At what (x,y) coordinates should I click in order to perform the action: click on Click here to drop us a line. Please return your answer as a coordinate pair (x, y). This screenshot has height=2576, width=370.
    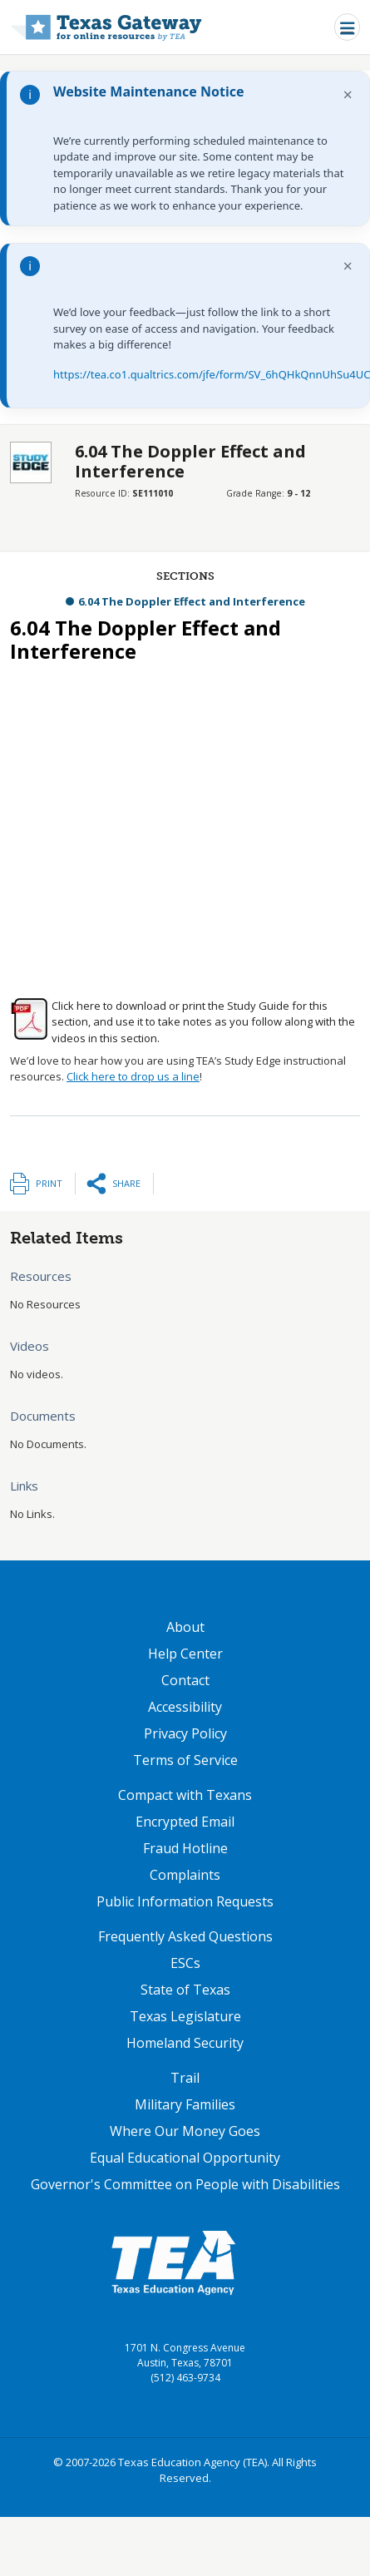
    Looking at the image, I should click on (133, 1076).